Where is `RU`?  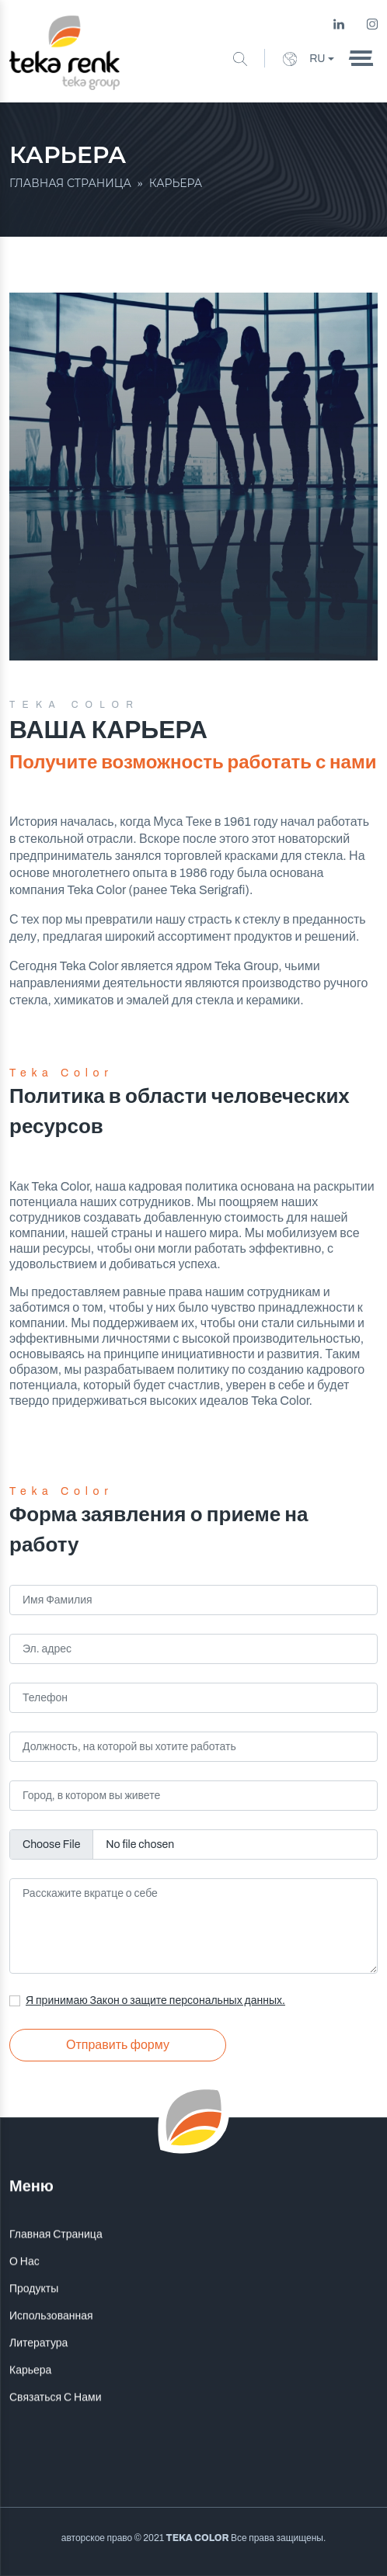
RU is located at coordinates (304, 59).